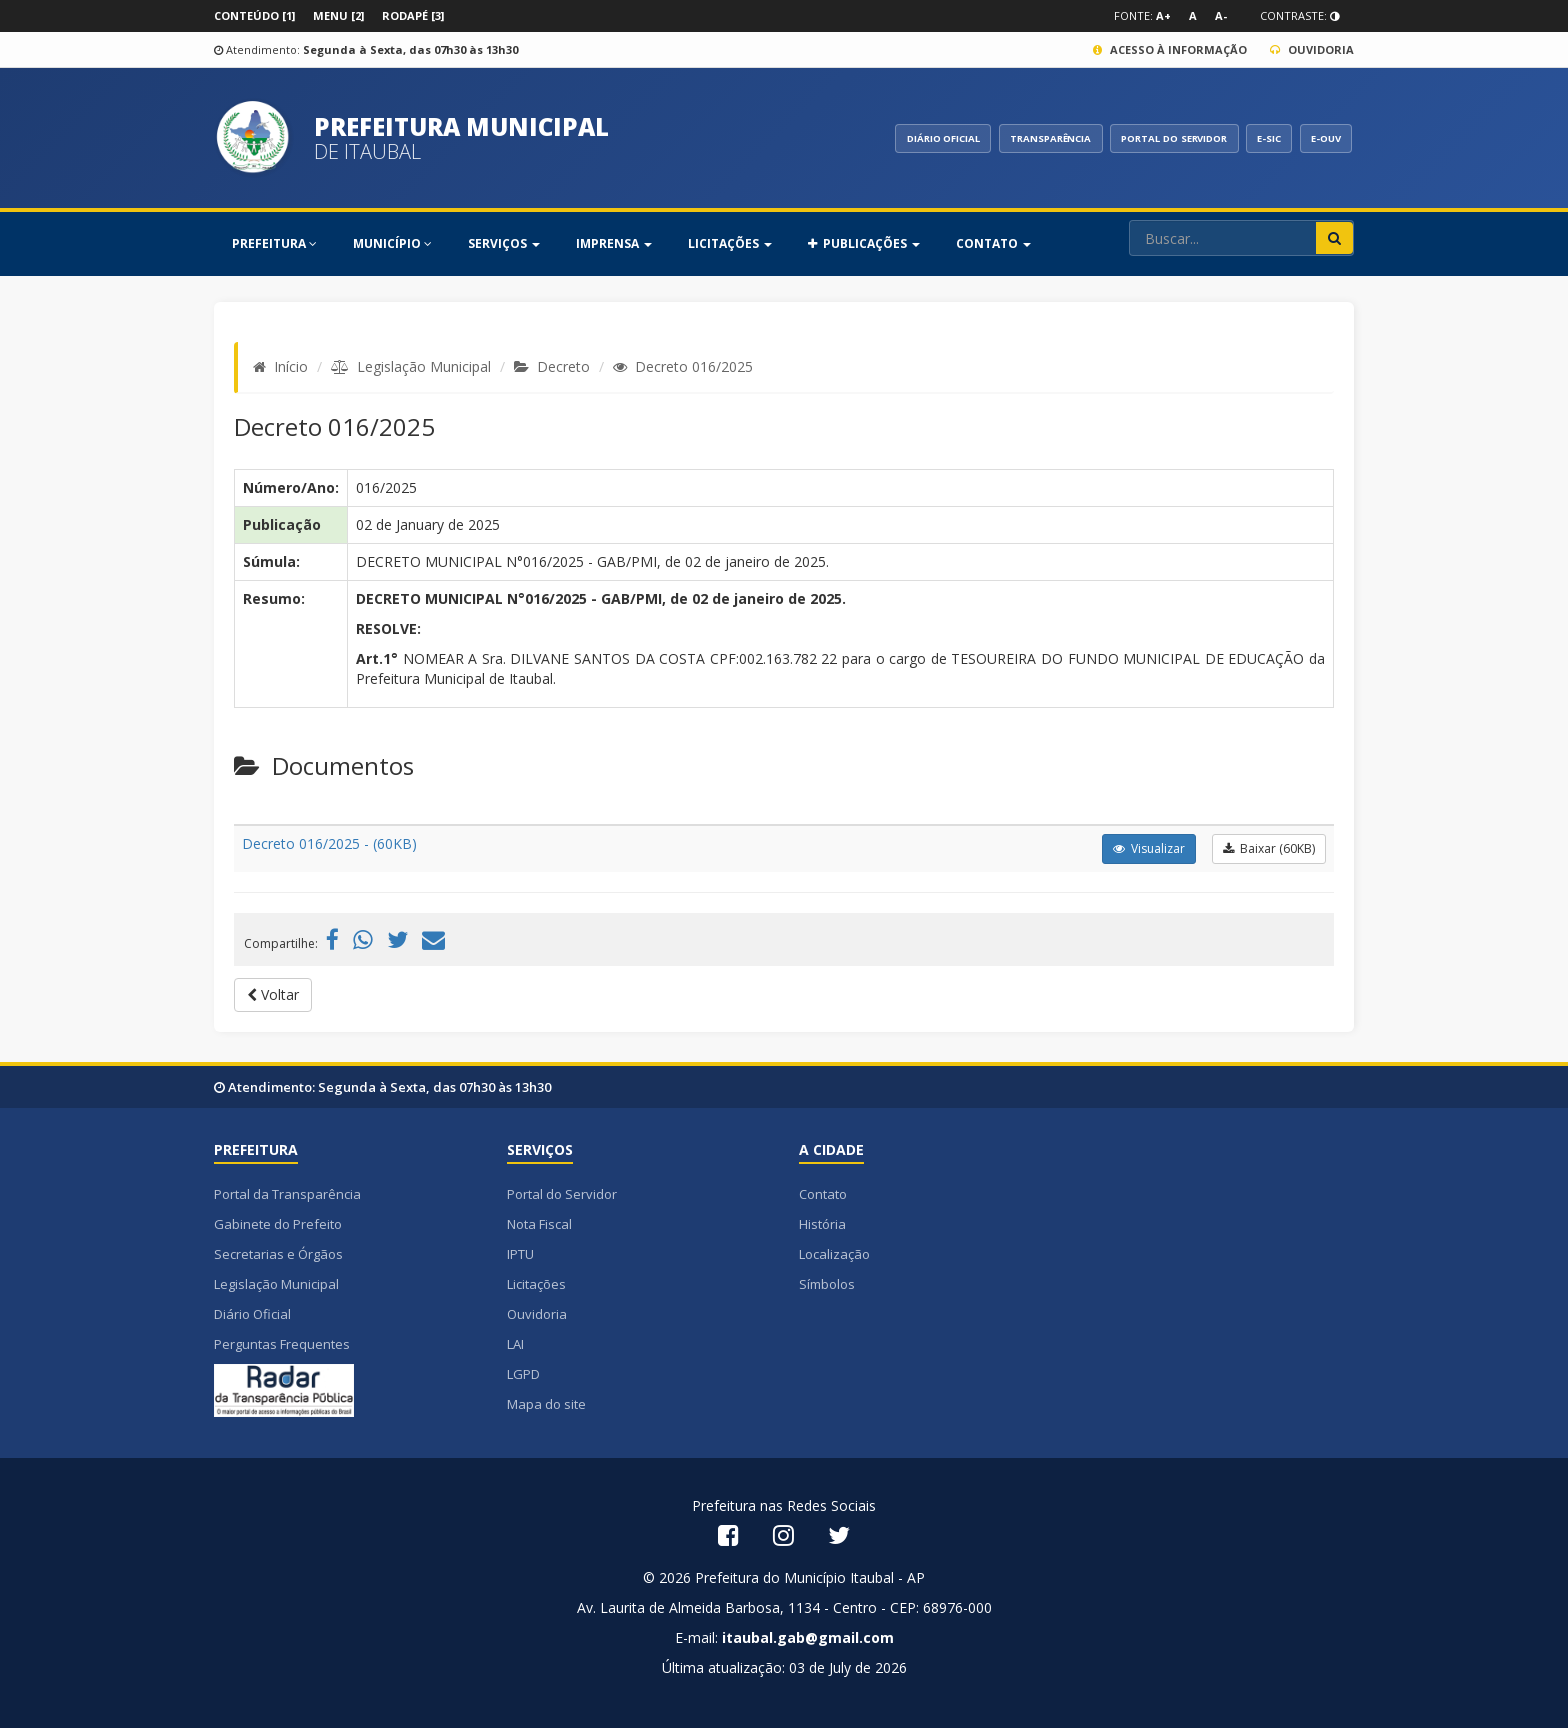 The height and width of the screenshot is (1728, 1568). Describe the element at coordinates (539, 1224) in the screenshot. I see `Nota Fiscal` at that location.